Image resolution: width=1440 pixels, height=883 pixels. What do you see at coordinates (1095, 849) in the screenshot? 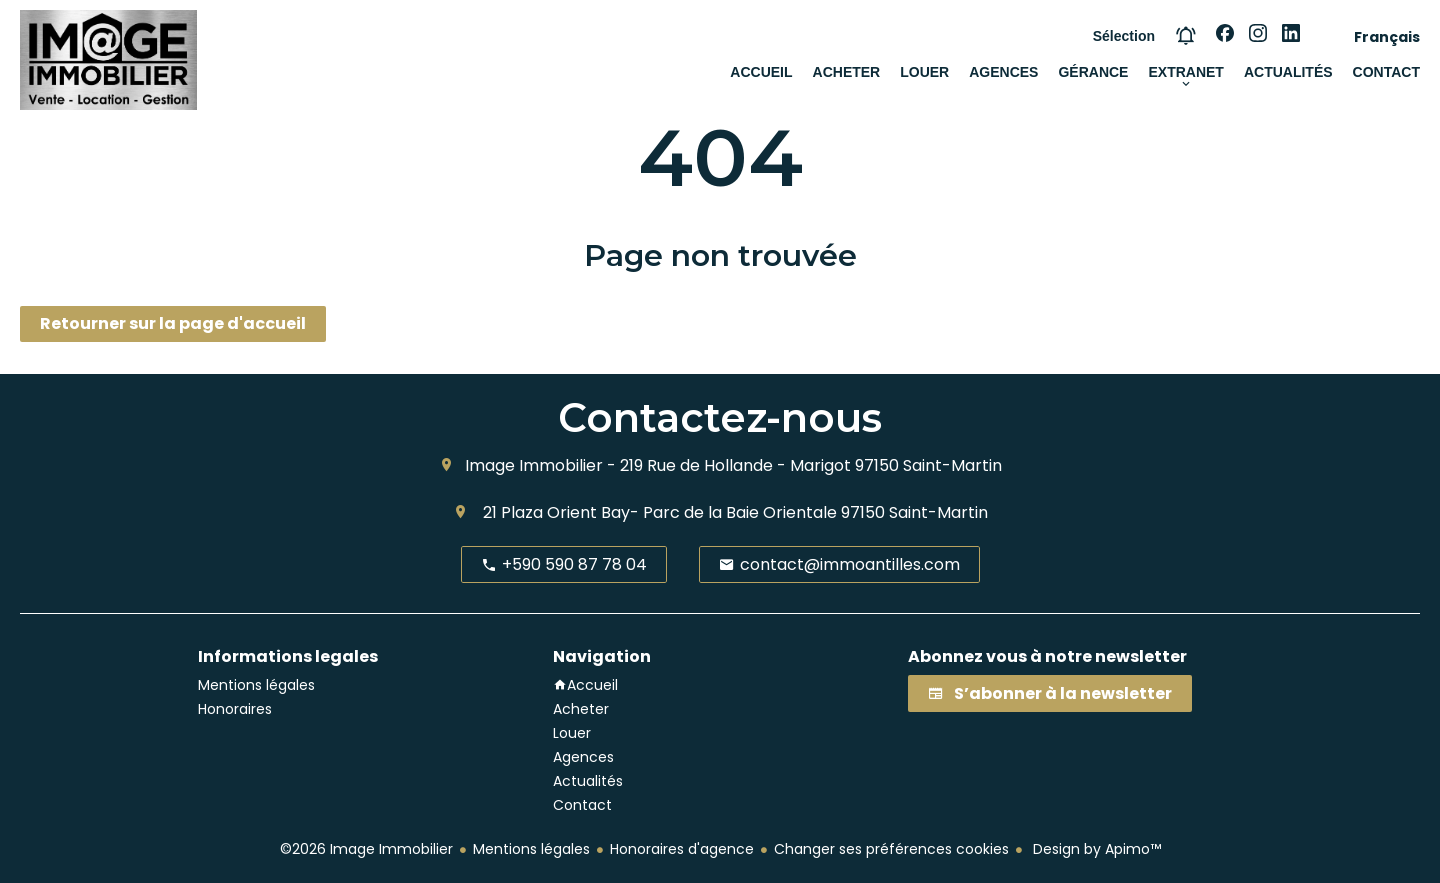
I see `Design by` at bounding box center [1095, 849].